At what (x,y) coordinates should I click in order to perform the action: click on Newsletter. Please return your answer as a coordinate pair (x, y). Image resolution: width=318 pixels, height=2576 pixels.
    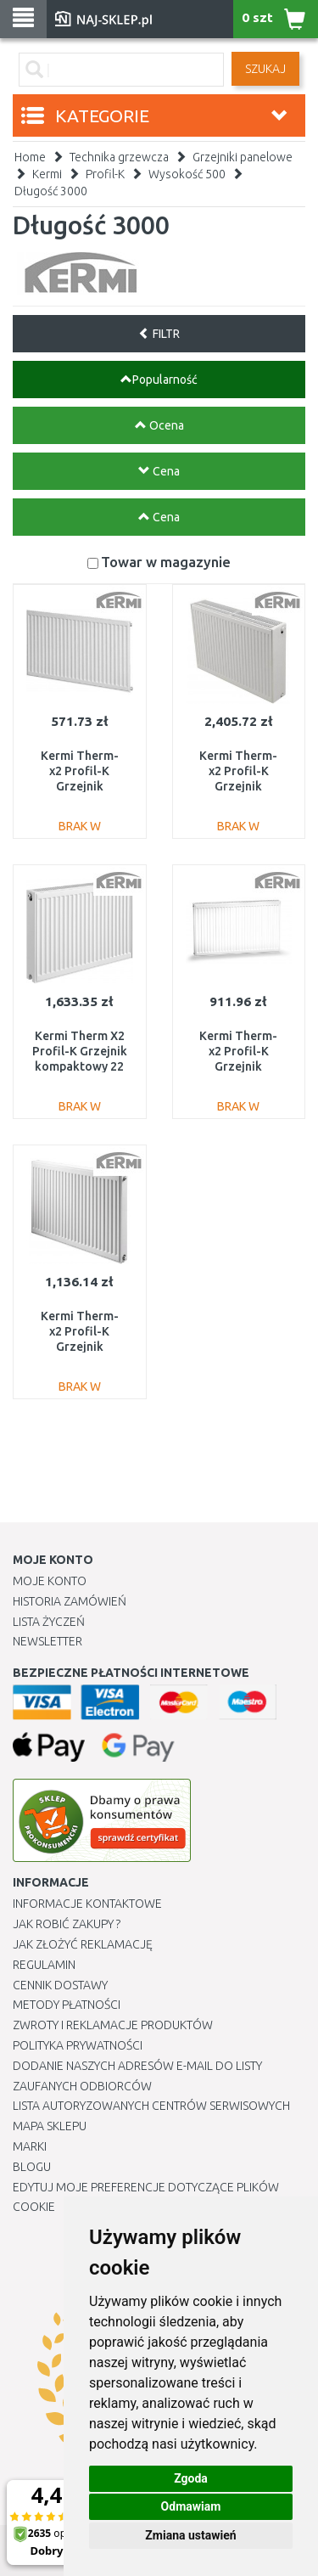
    Looking at the image, I should click on (47, 1641).